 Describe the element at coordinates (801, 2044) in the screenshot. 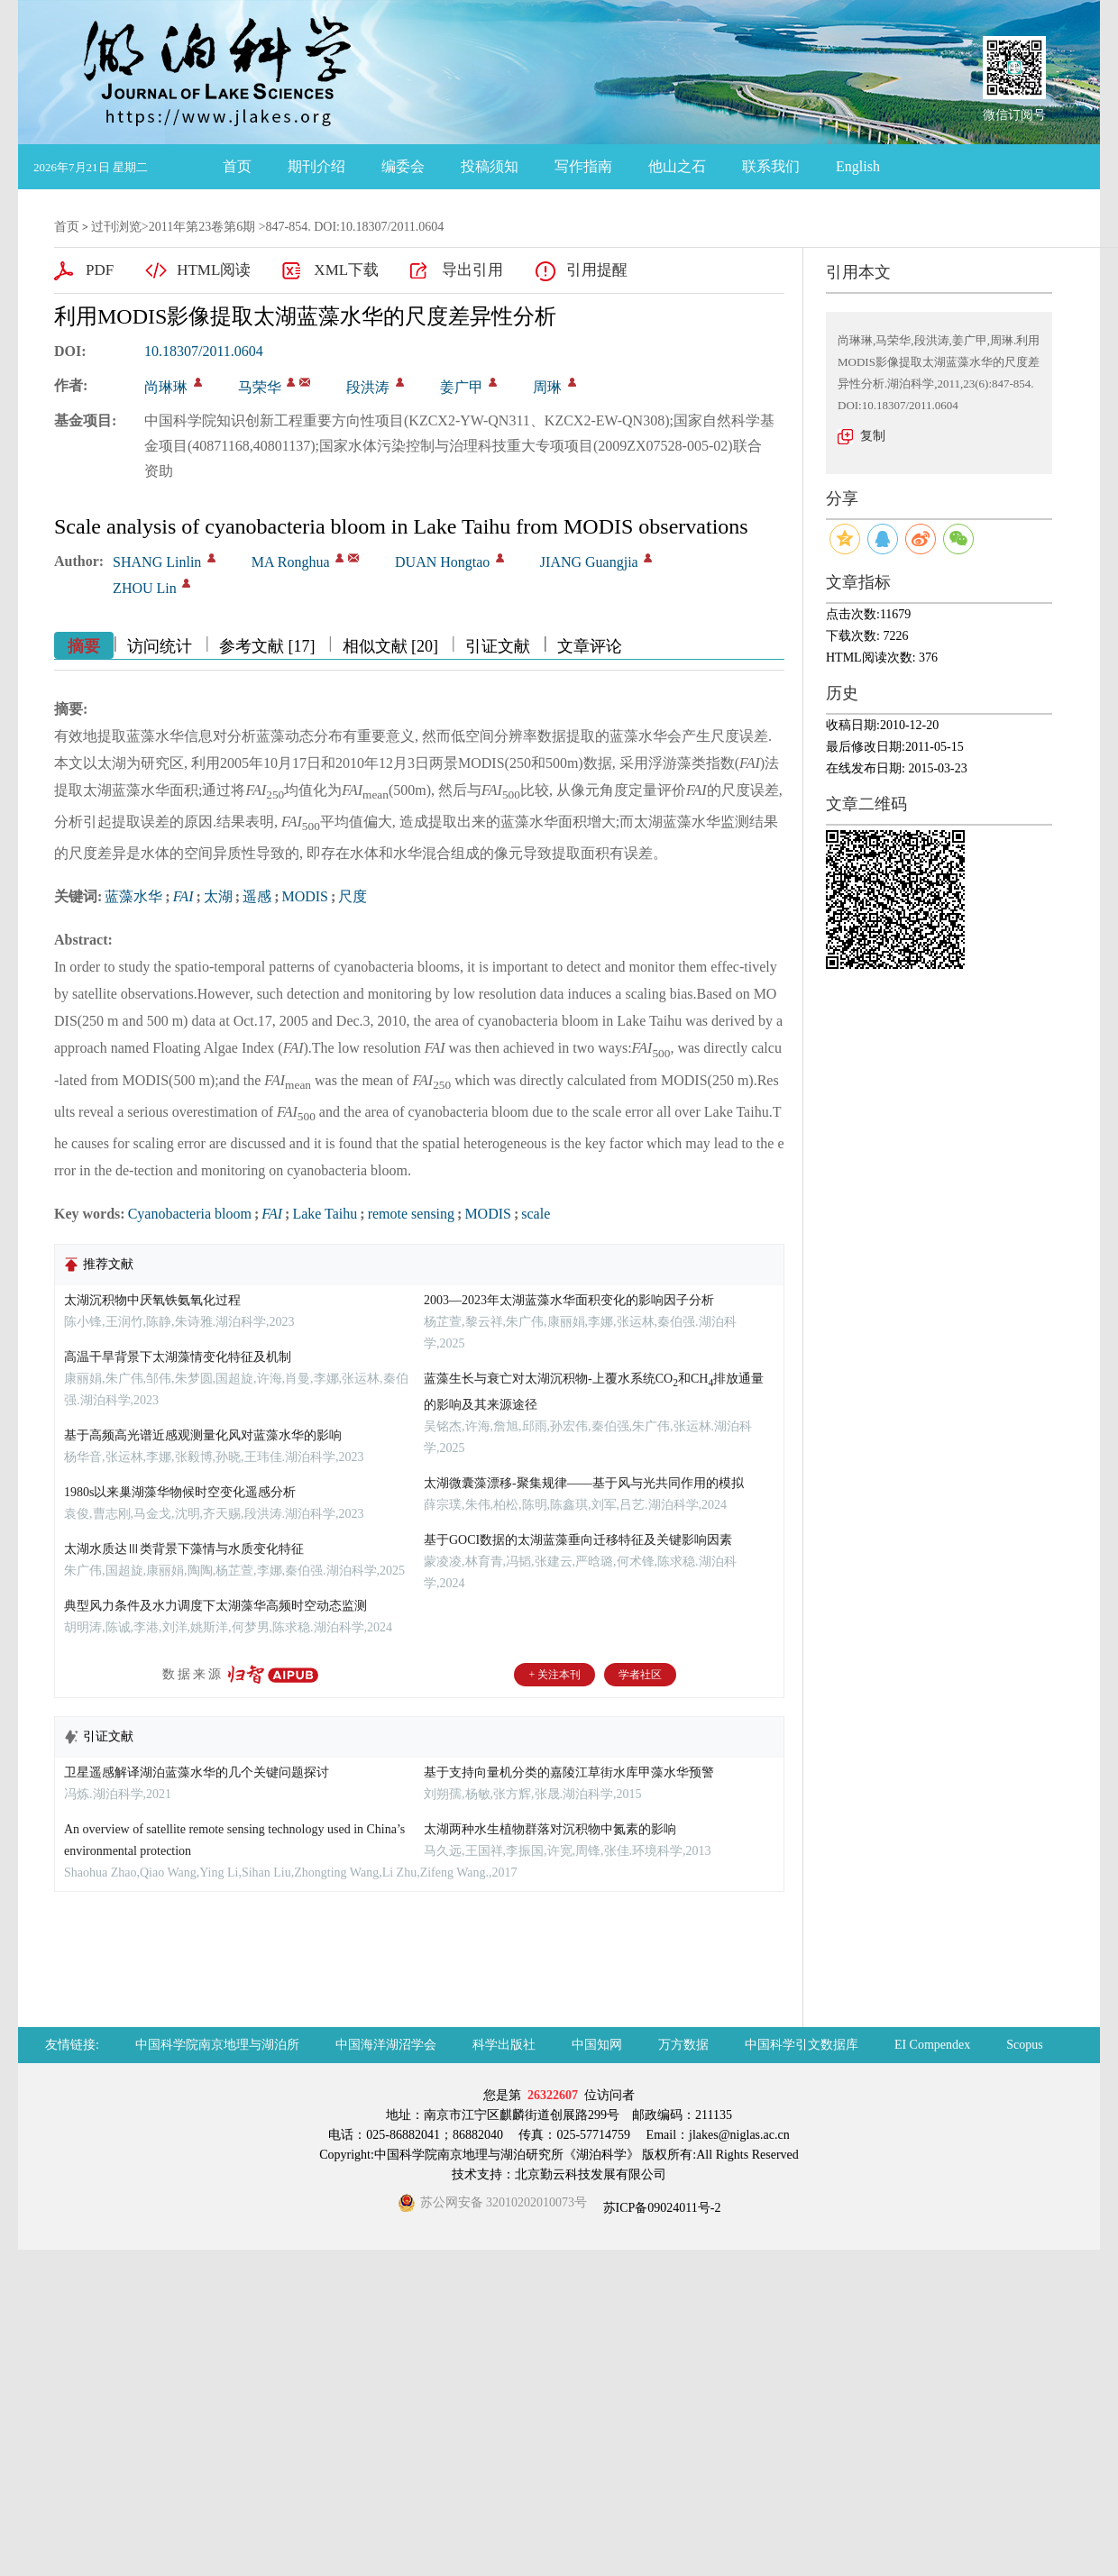

I see `中国科学引文数据库` at that location.